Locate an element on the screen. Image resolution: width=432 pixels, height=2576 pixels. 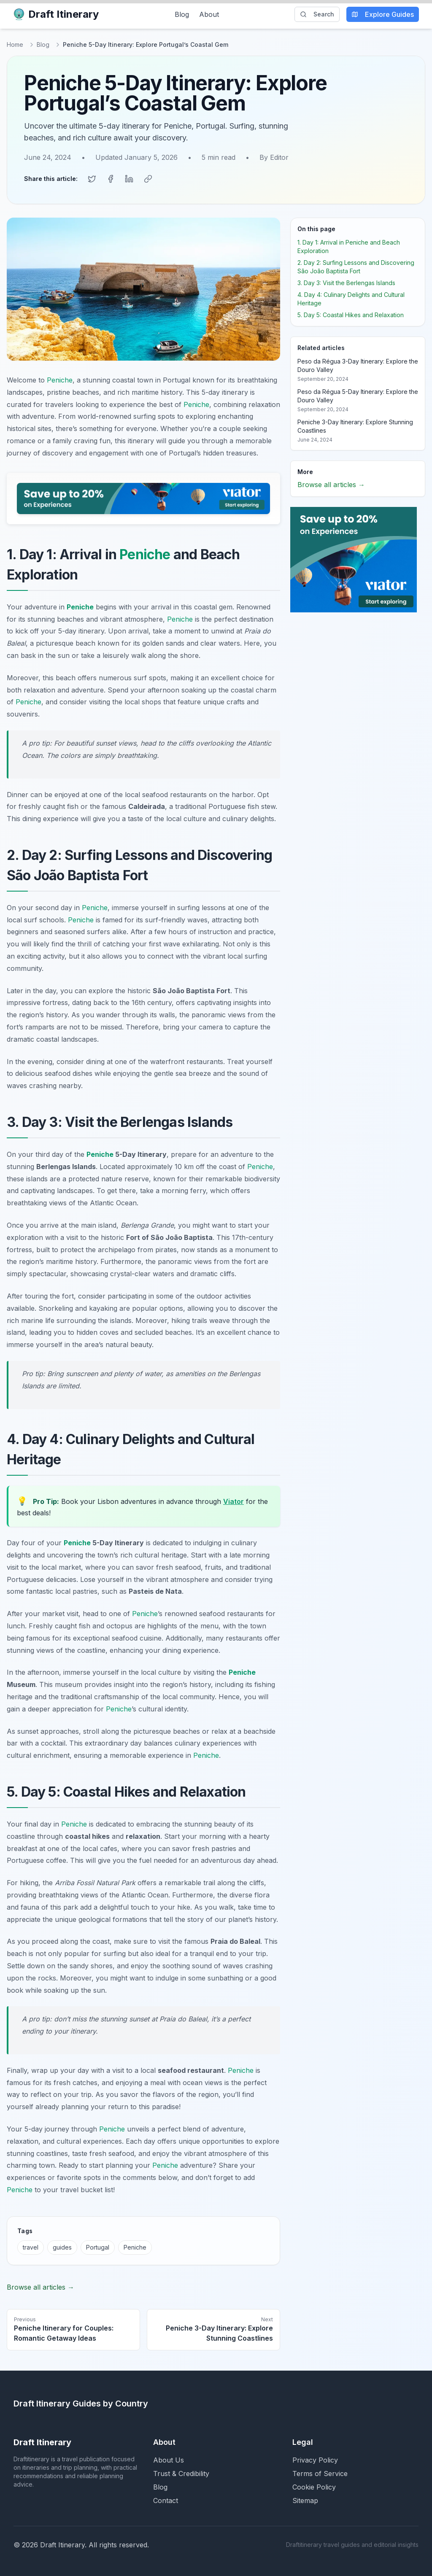
Terms of Service is located at coordinates (320, 2472).